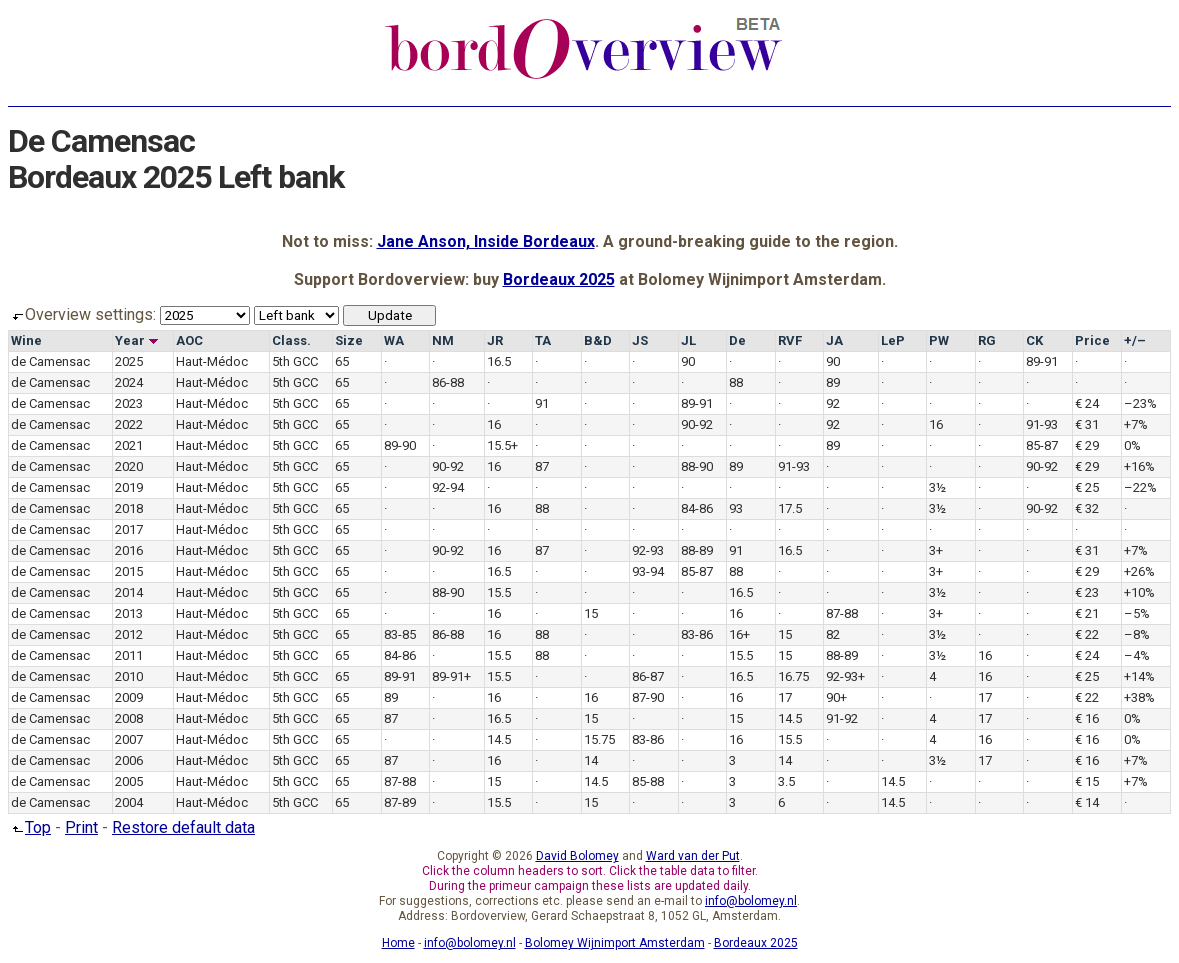  What do you see at coordinates (640, 340) in the screenshot?
I see `JS` at bounding box center [640, 340].